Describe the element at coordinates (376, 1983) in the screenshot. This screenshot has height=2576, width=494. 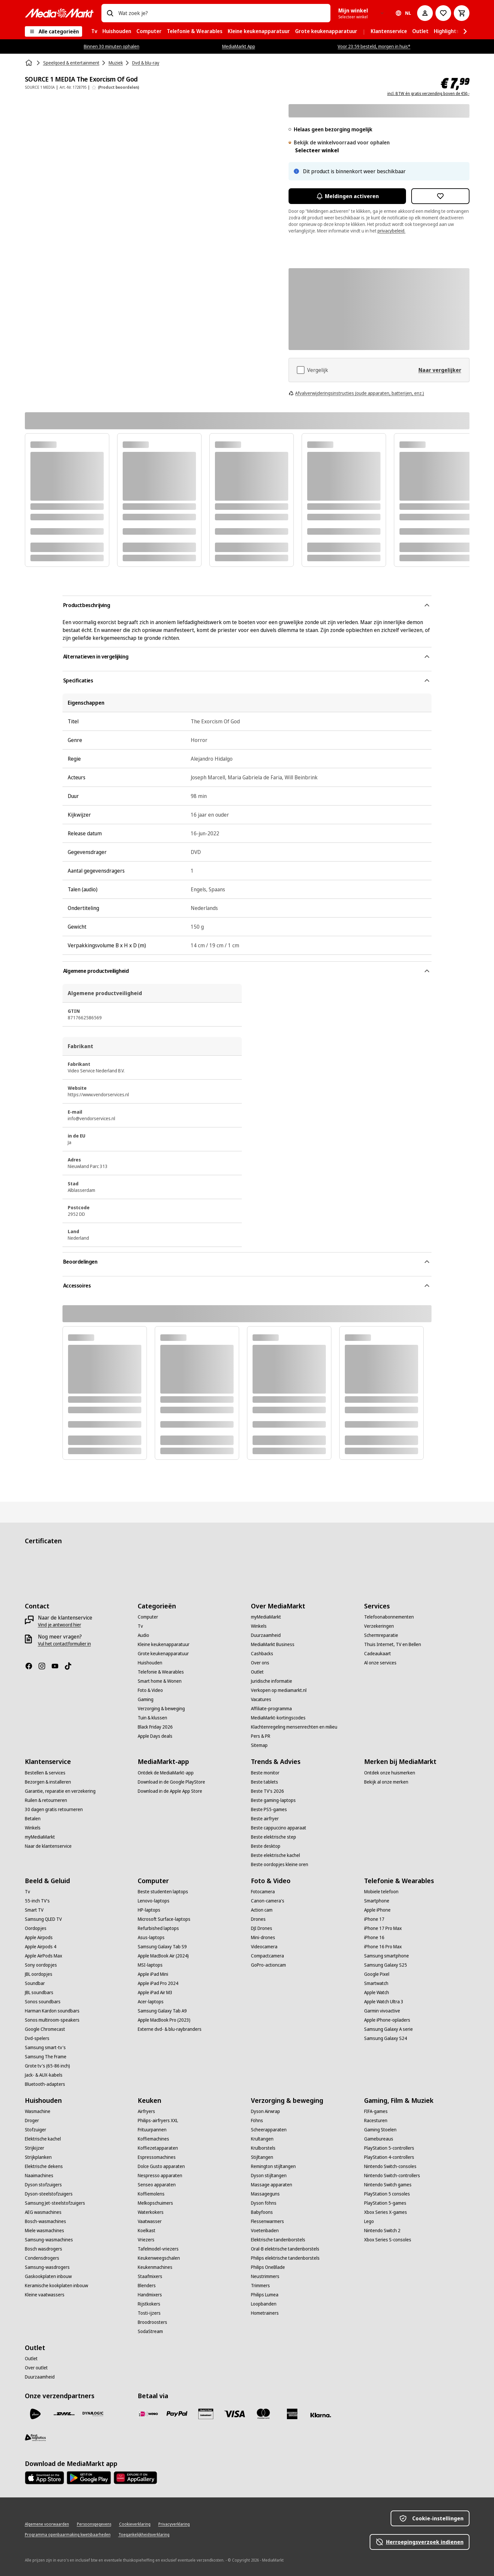
I see `[Smartwatch]` at that location.